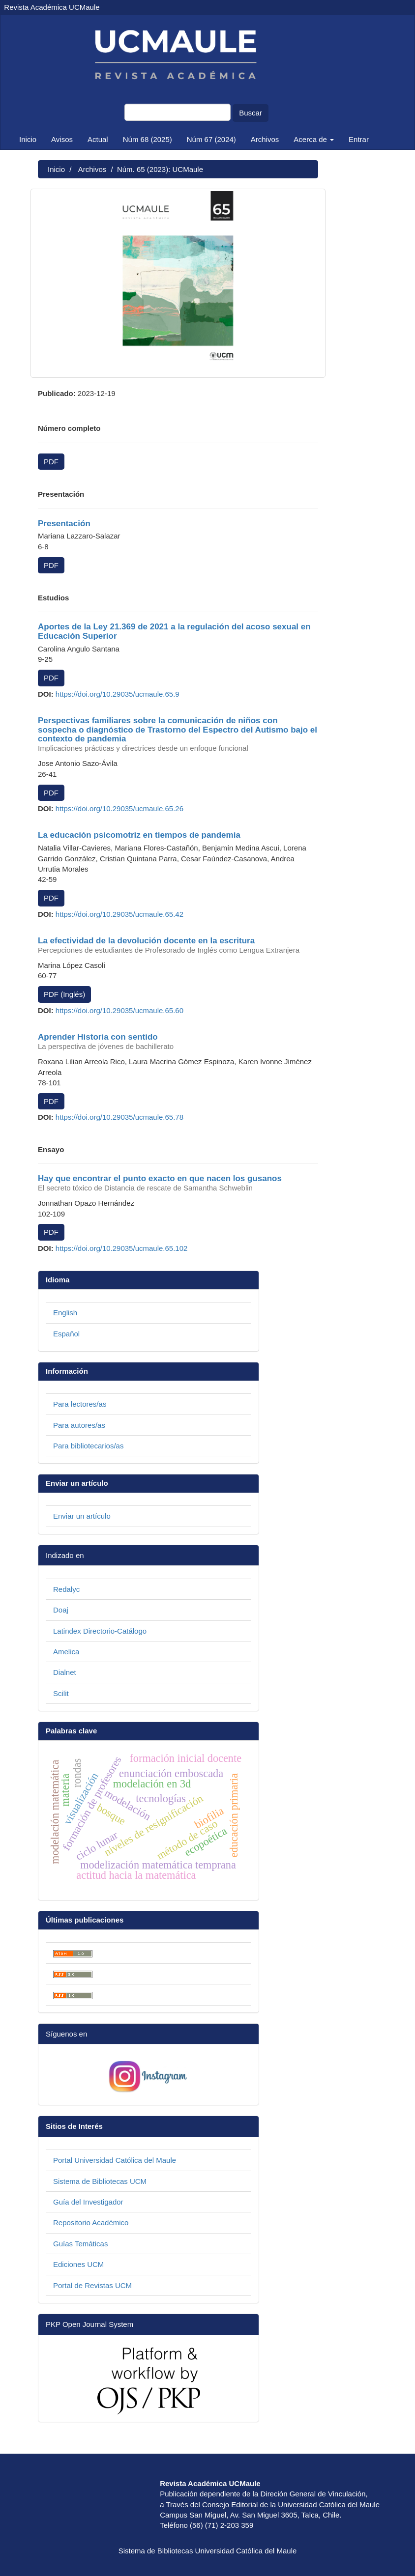  I want to click on Guía del Investigador, so click(88, 2202).